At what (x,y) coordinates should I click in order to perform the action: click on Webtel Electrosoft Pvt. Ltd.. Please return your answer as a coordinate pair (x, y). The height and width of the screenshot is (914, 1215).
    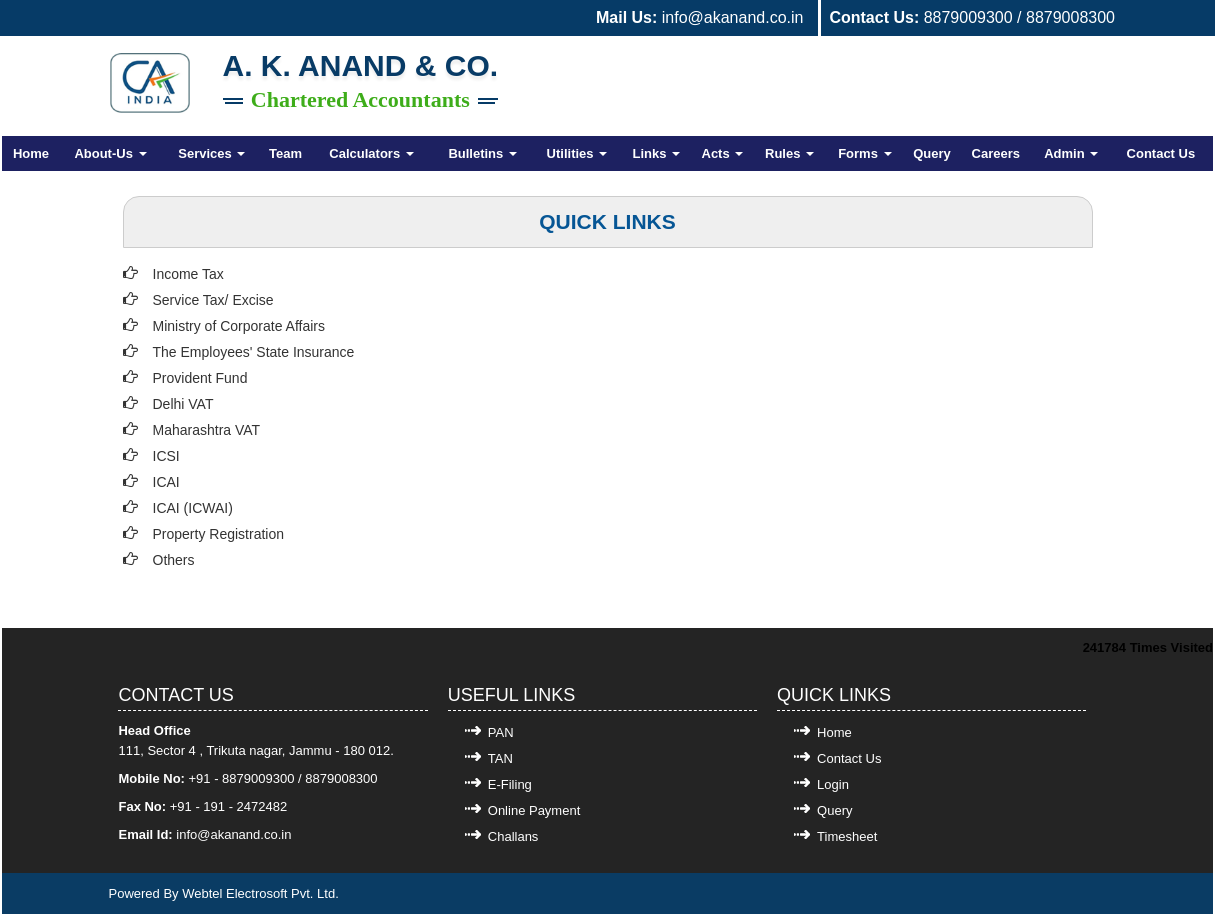
    Looking at the image, I should click on (260, 893).